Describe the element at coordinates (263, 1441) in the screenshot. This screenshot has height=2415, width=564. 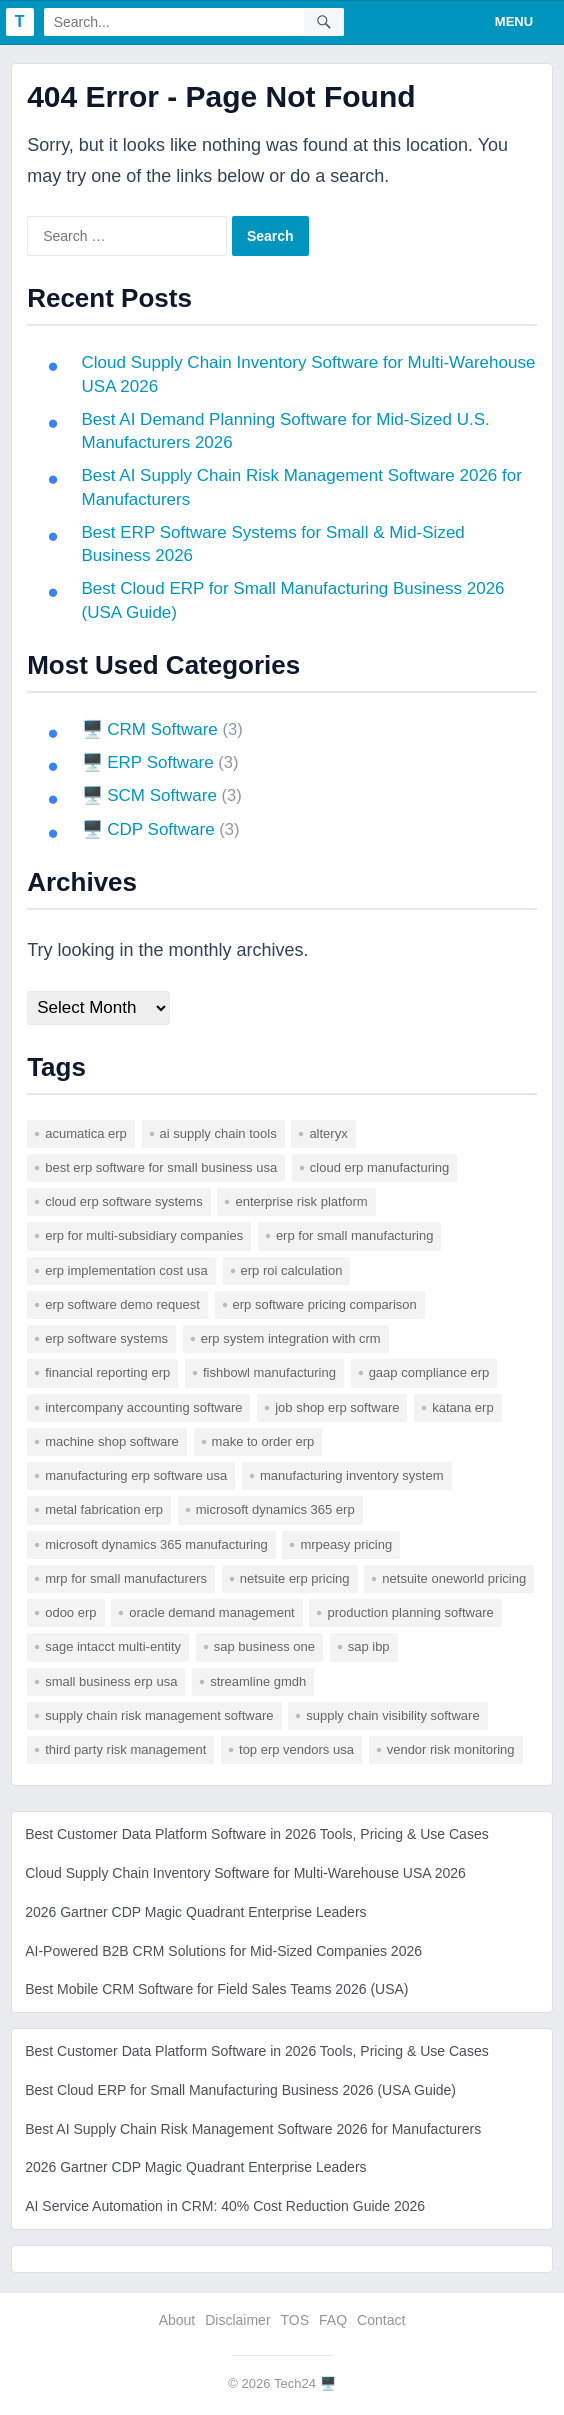
I see `make to order erp [make to order erp (1 item)]` at that location.